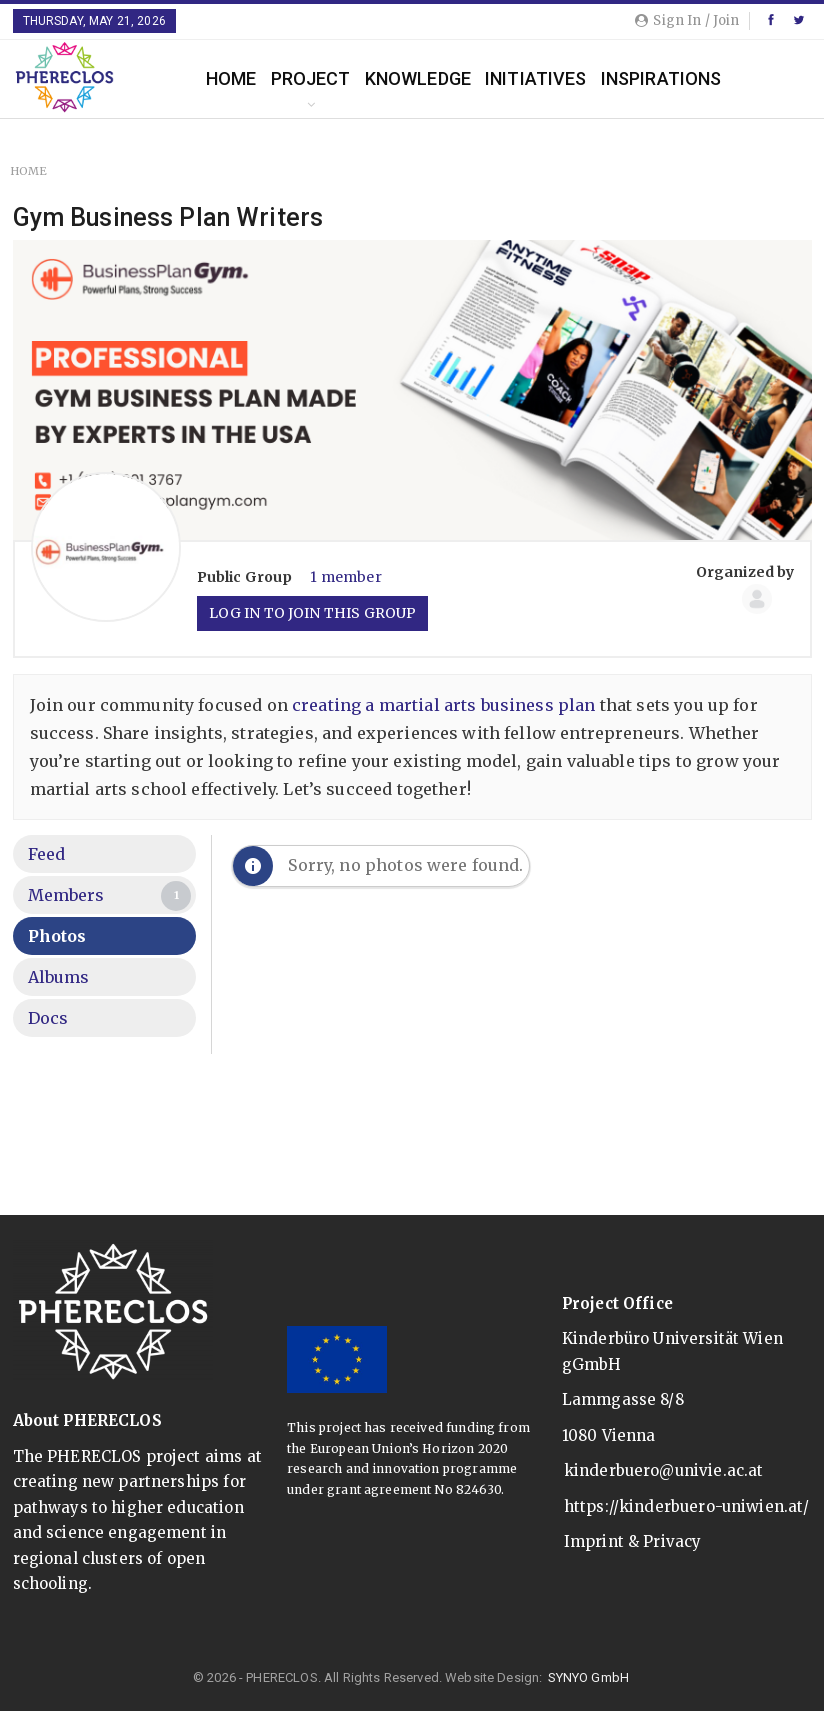  What do you see at coordinates (760, 78) in the screenshot?
I see `More` at bounding box center [760, 78].